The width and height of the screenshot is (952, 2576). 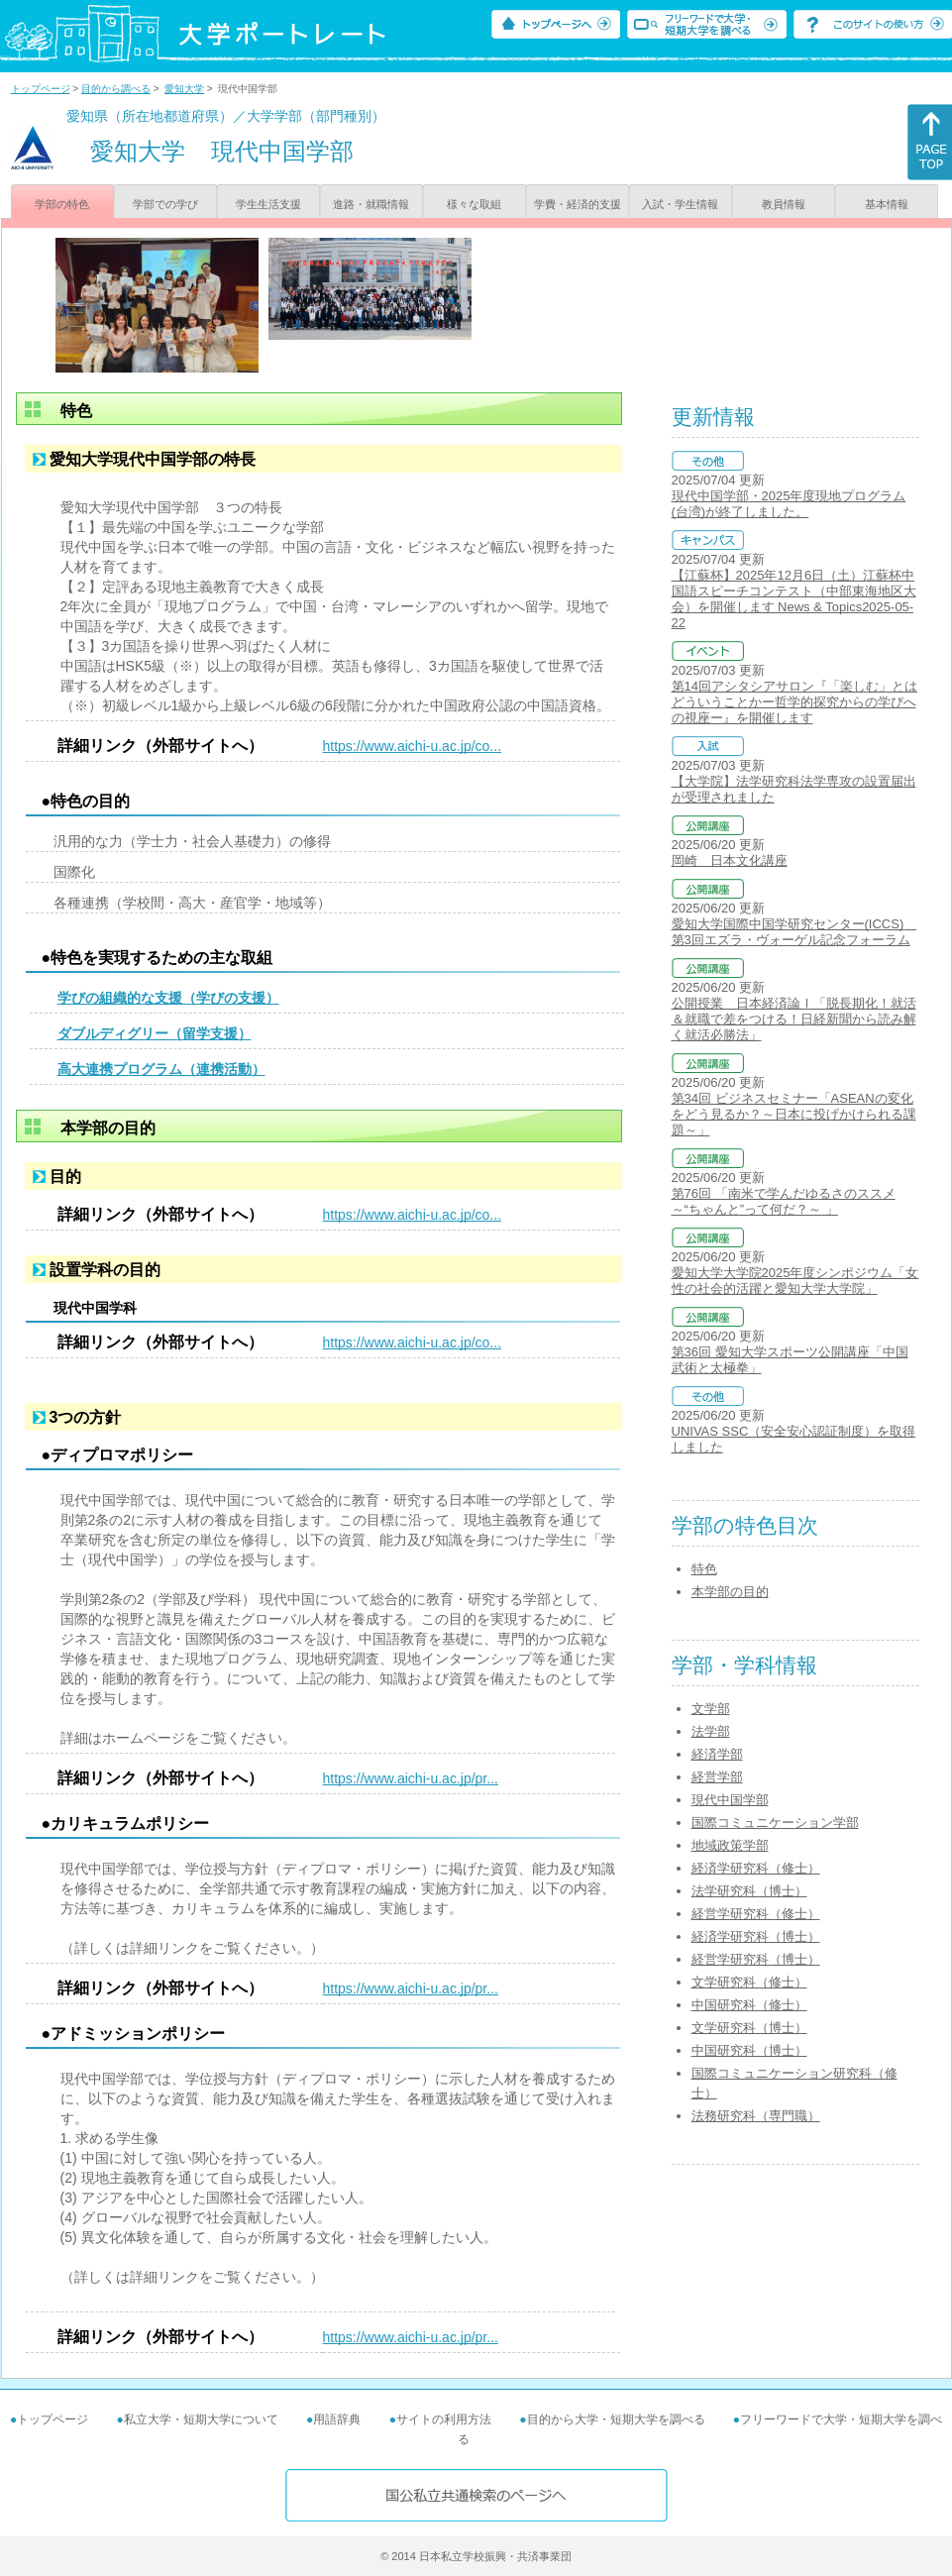 What do you see at coordinates (165, 204) in the screenshot?
I see `学部での学び` at bounding box center [165, 204].